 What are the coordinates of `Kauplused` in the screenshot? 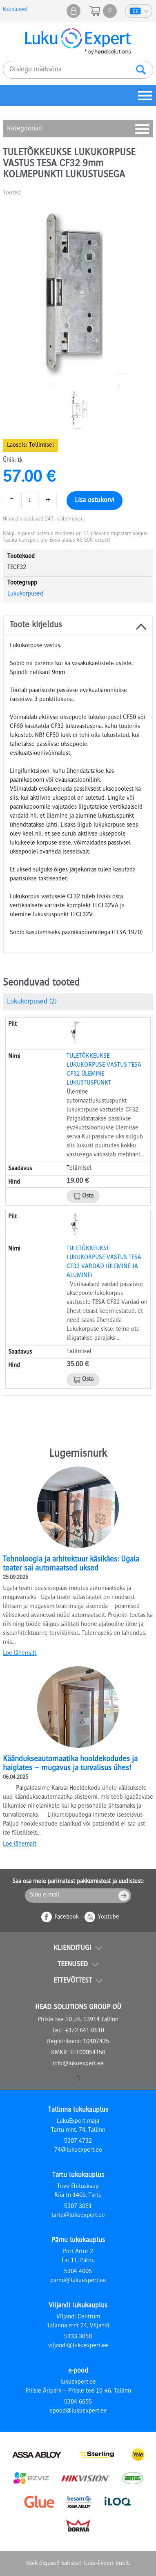 It's located at (15, 10).